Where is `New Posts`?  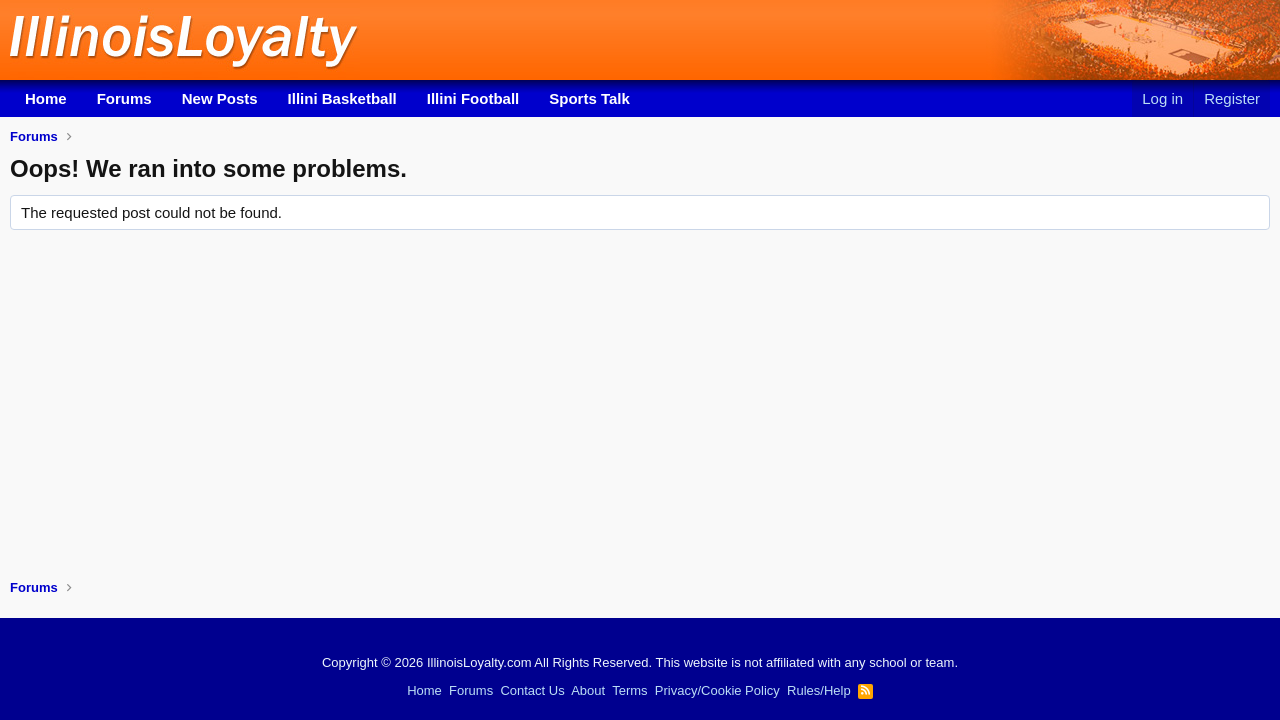 New Posts is located at coordinates (220, 98).